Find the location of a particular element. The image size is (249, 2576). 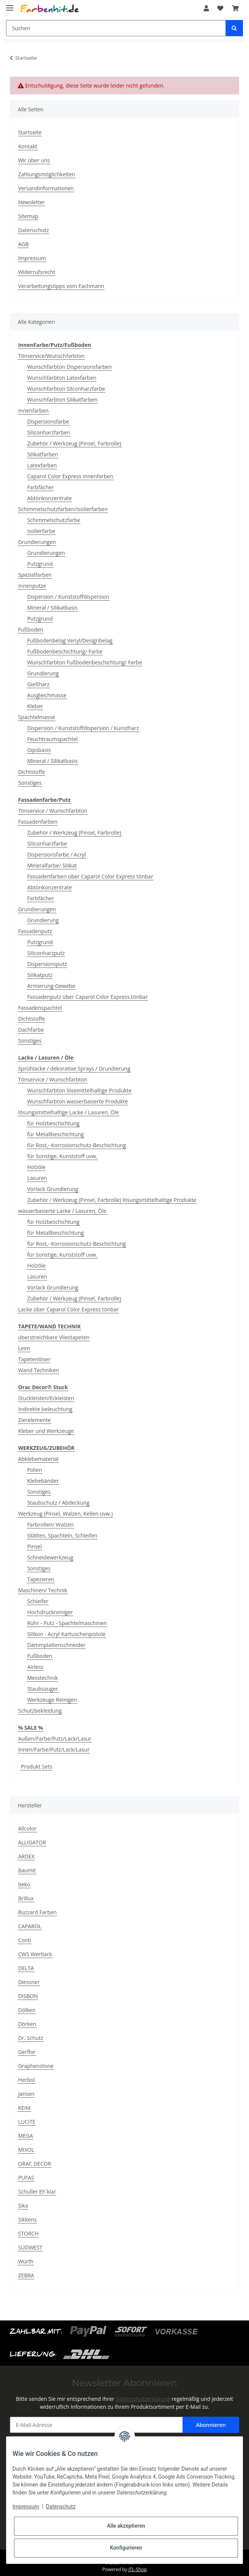

Zubehör / Werkzeug (Pinsel, Farbrolle) lösungsmittelhaltige Produkte is located at coordinates (111, 1199).